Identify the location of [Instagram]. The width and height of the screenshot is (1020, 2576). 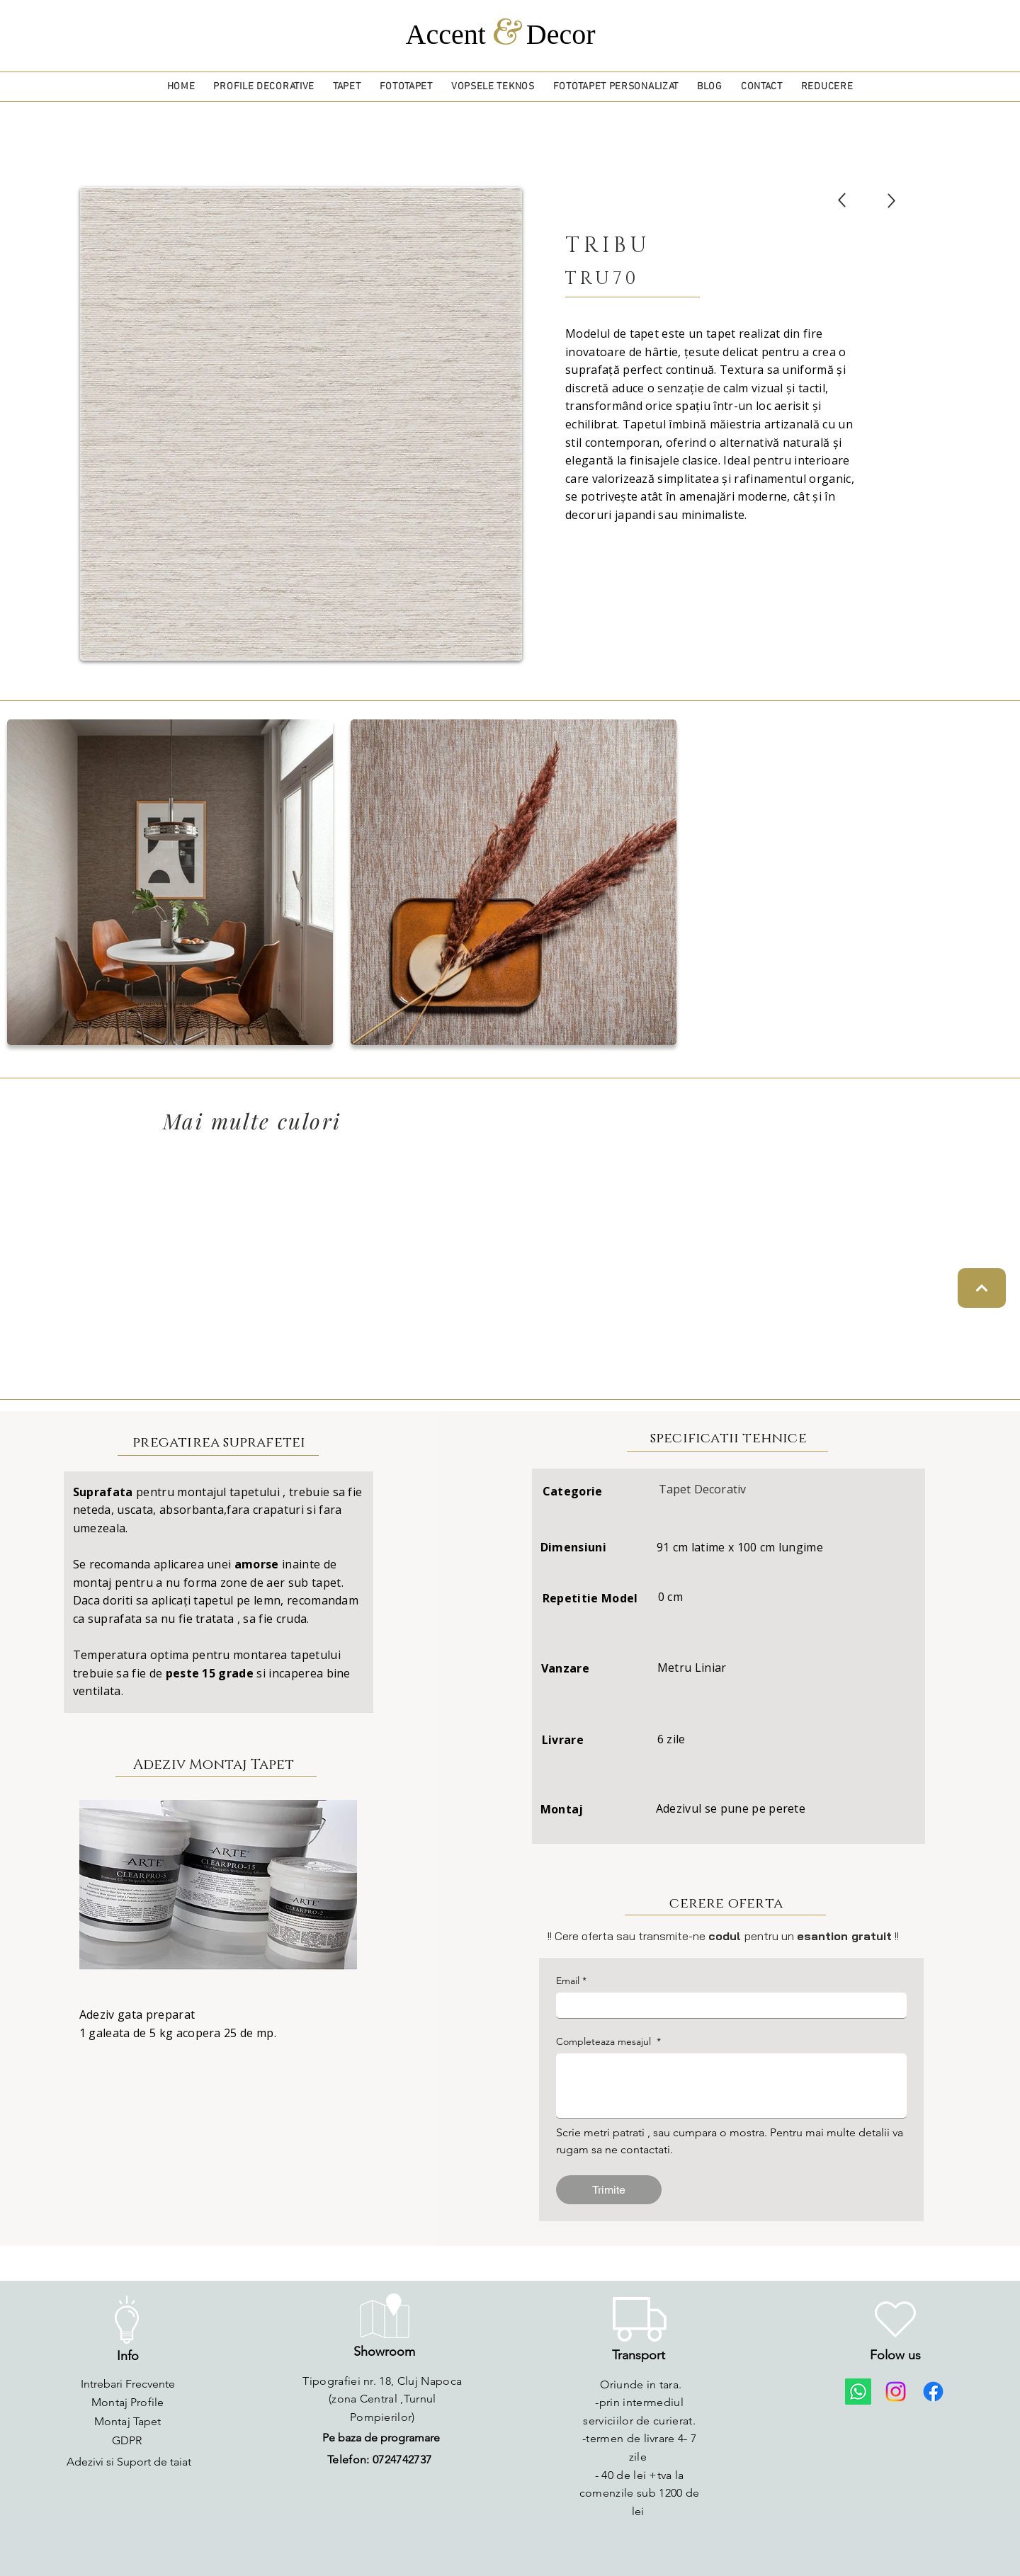
(896, 2391).